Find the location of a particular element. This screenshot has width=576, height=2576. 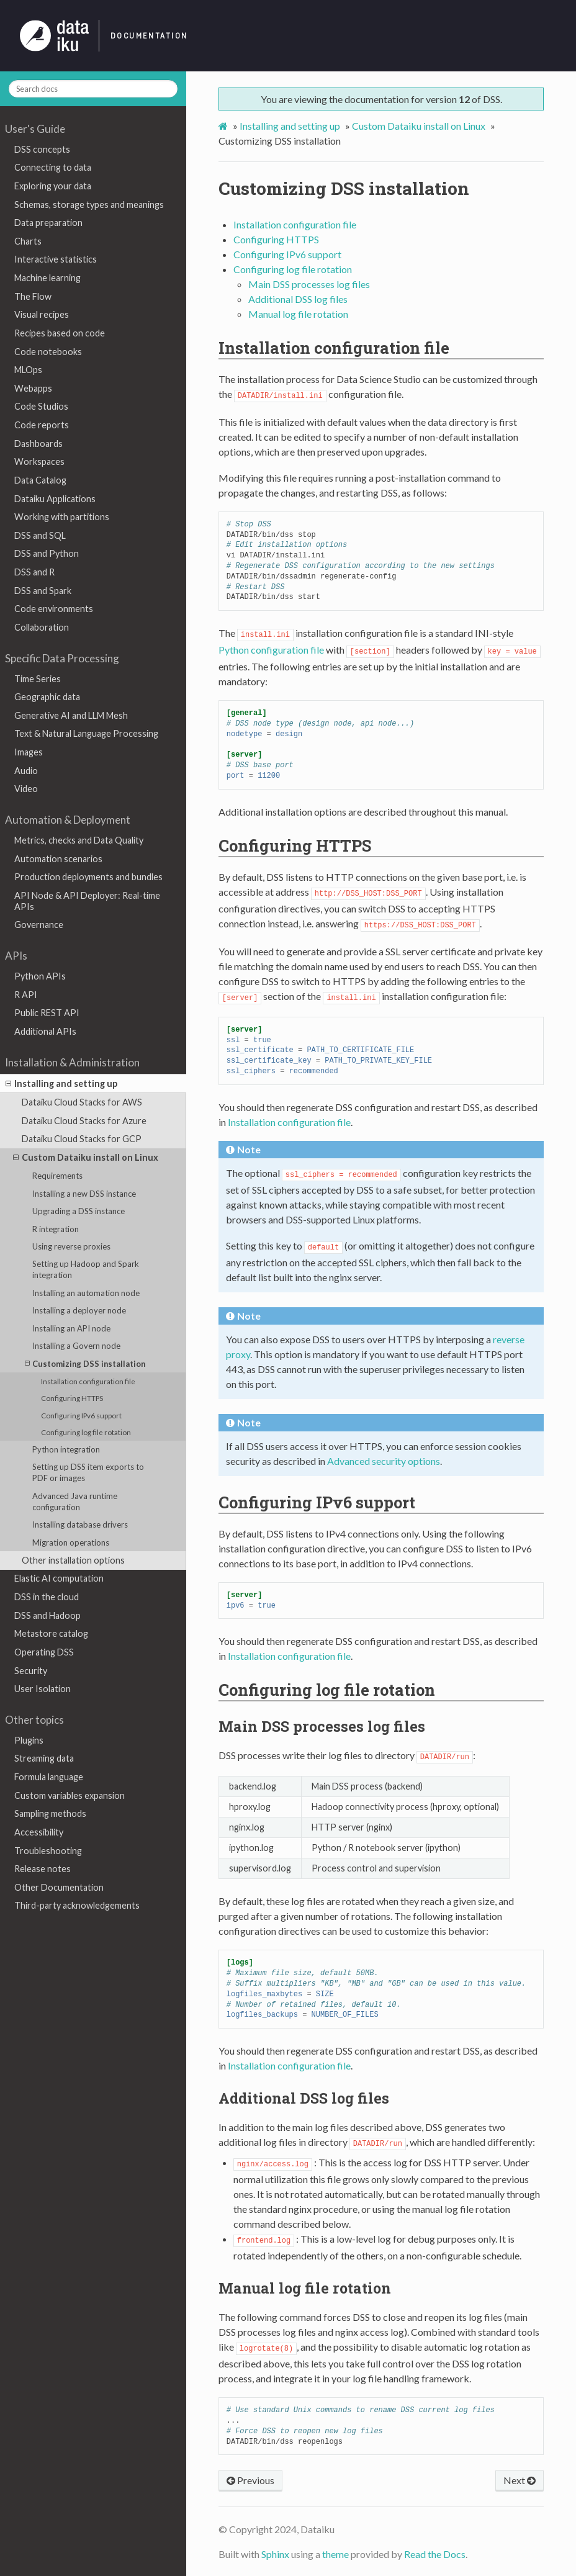

R integration is located at coordinates (55, 1229).